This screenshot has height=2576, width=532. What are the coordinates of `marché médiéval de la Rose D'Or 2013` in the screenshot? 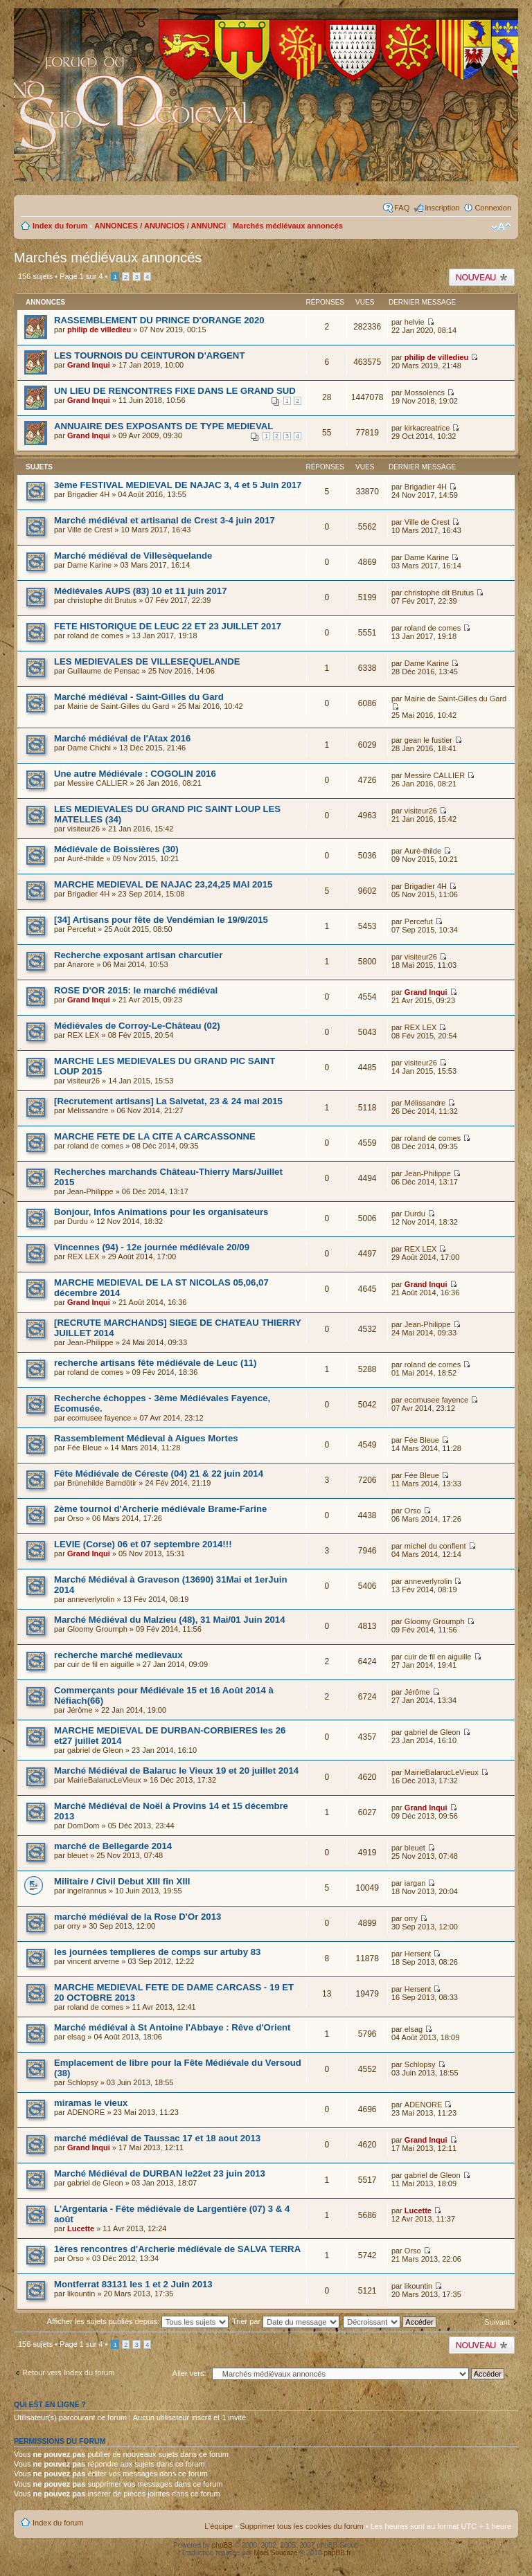 It's located at (137, 1916).